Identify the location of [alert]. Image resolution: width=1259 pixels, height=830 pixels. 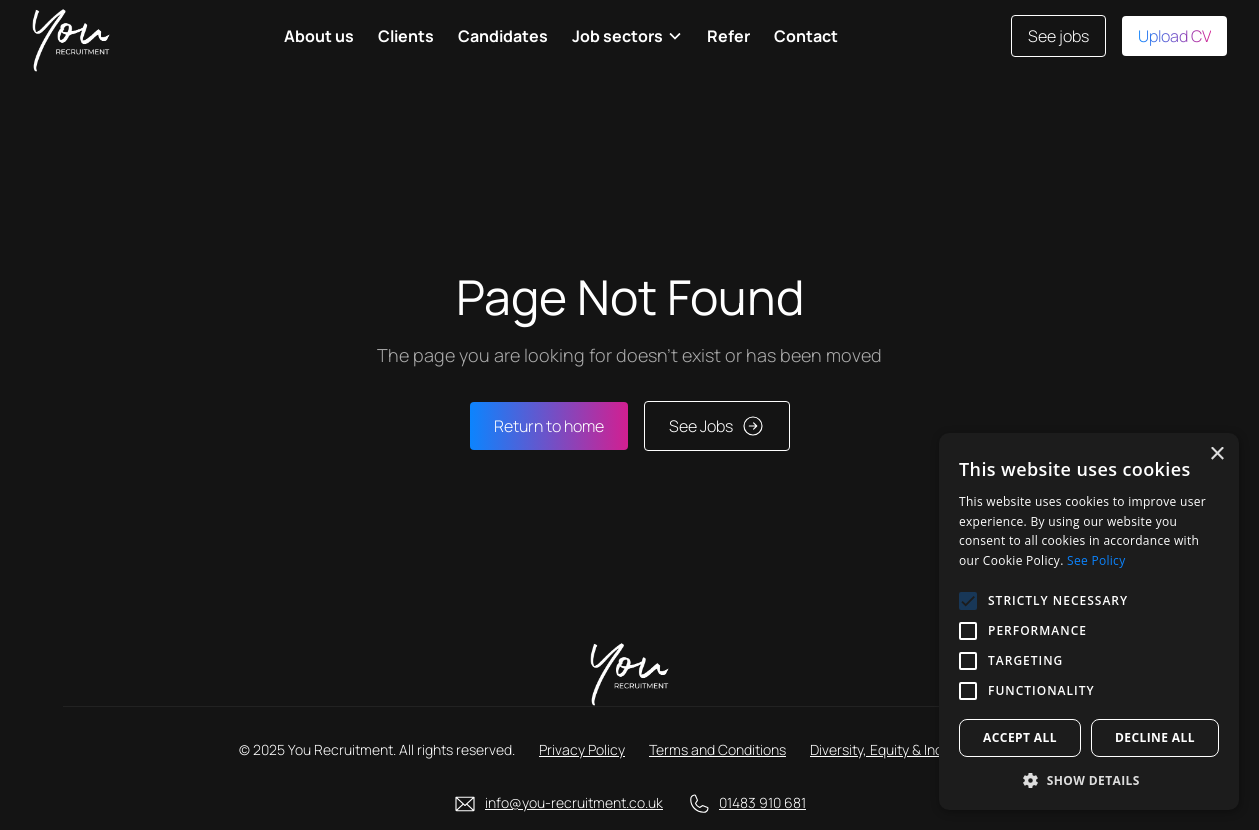
(1089, 621).